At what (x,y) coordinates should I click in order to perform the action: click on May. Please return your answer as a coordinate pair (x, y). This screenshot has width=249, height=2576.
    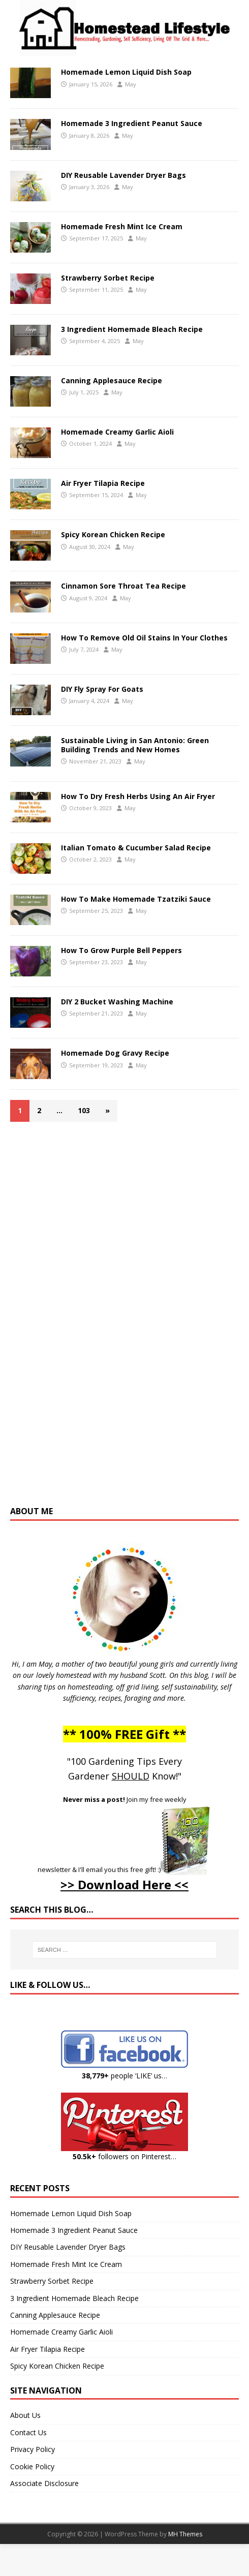
    Looking at the image, I should click on (130, 84).